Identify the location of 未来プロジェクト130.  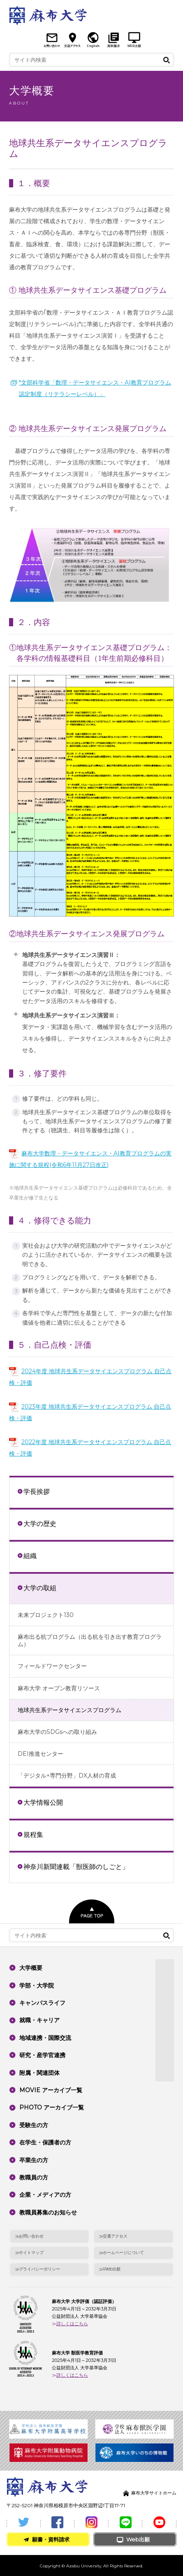
(46, 1615).